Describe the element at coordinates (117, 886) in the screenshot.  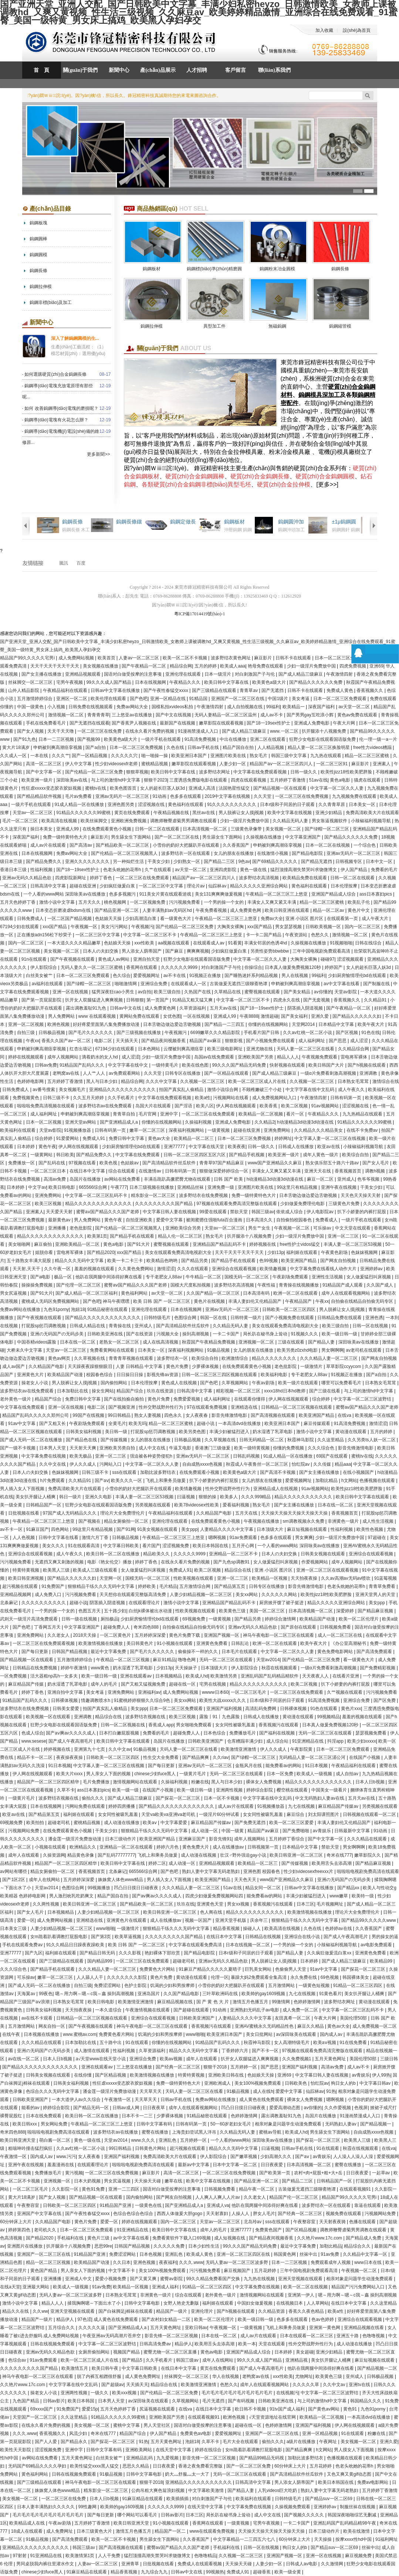
I see `少妇疯狂做爰白浆` at that location.